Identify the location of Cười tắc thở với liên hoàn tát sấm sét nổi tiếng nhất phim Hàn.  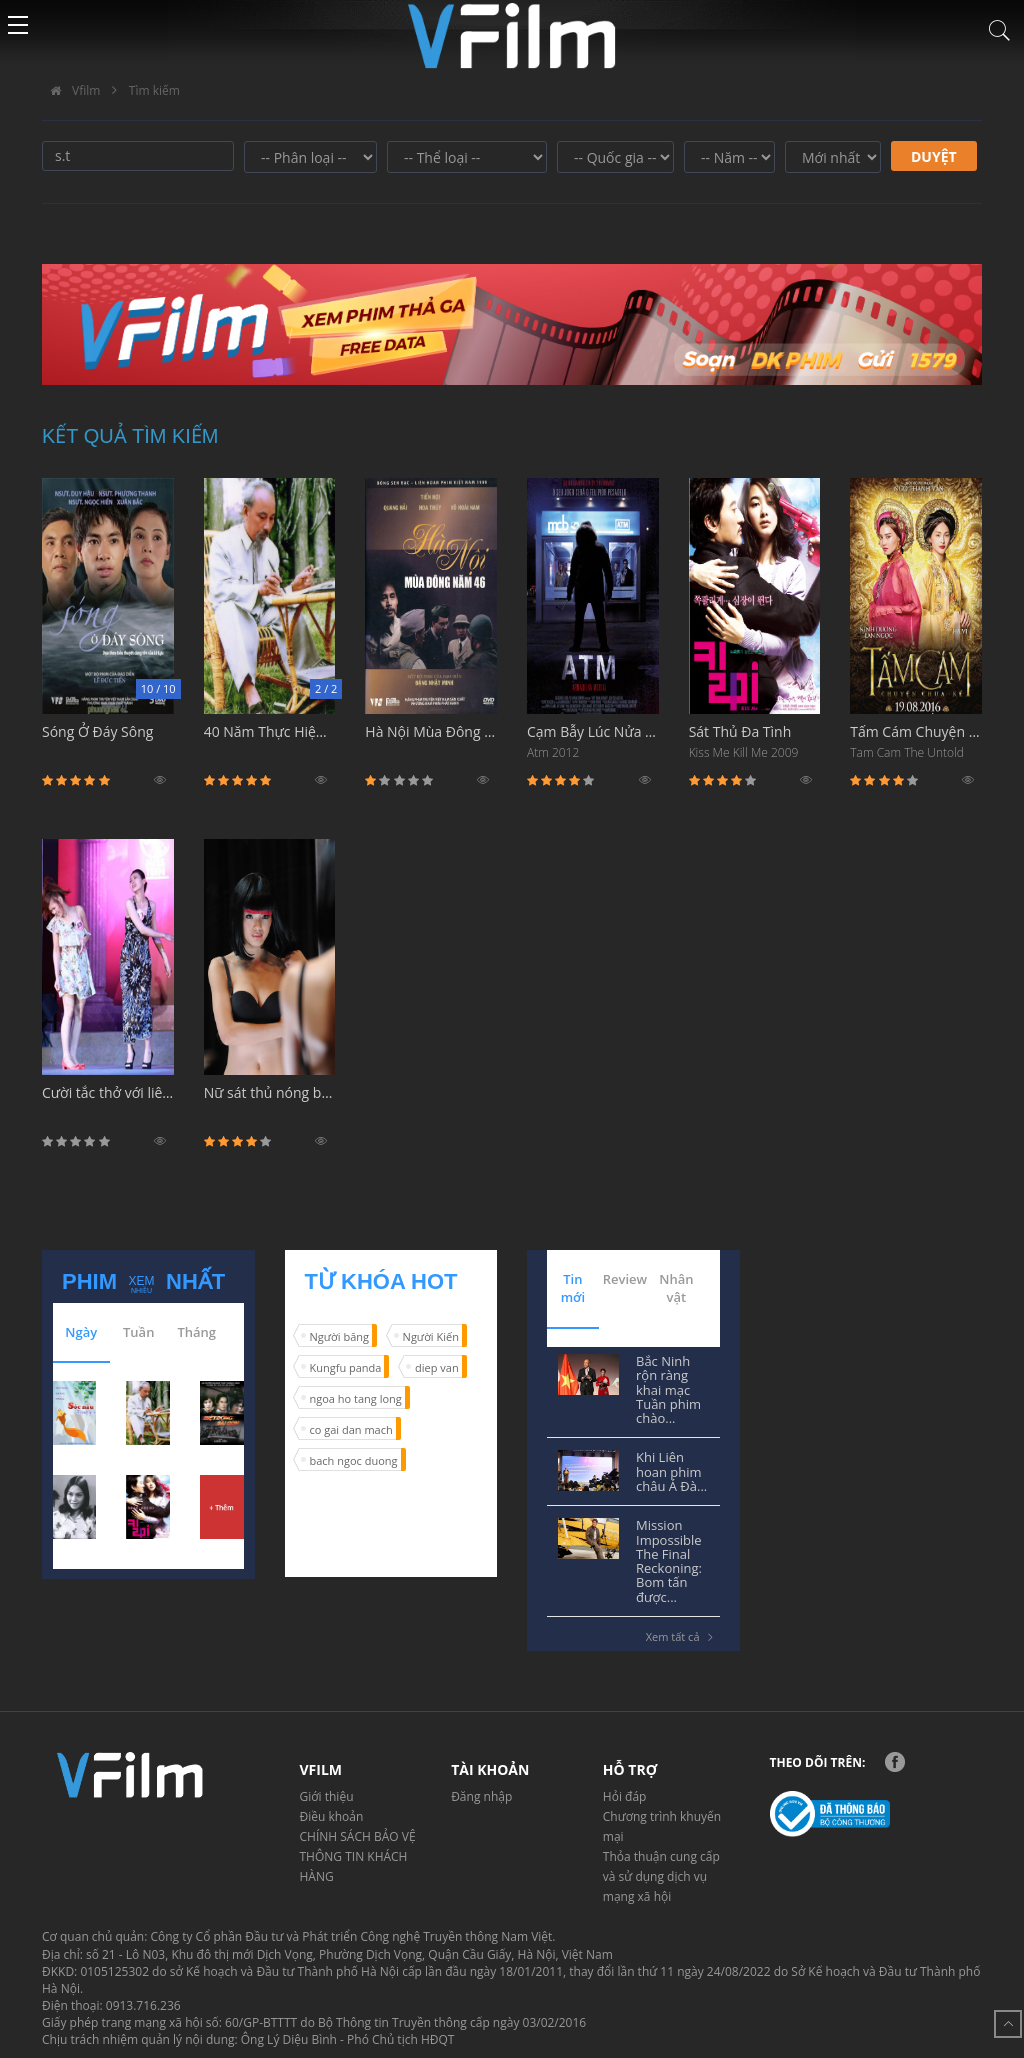
(108, 1104).